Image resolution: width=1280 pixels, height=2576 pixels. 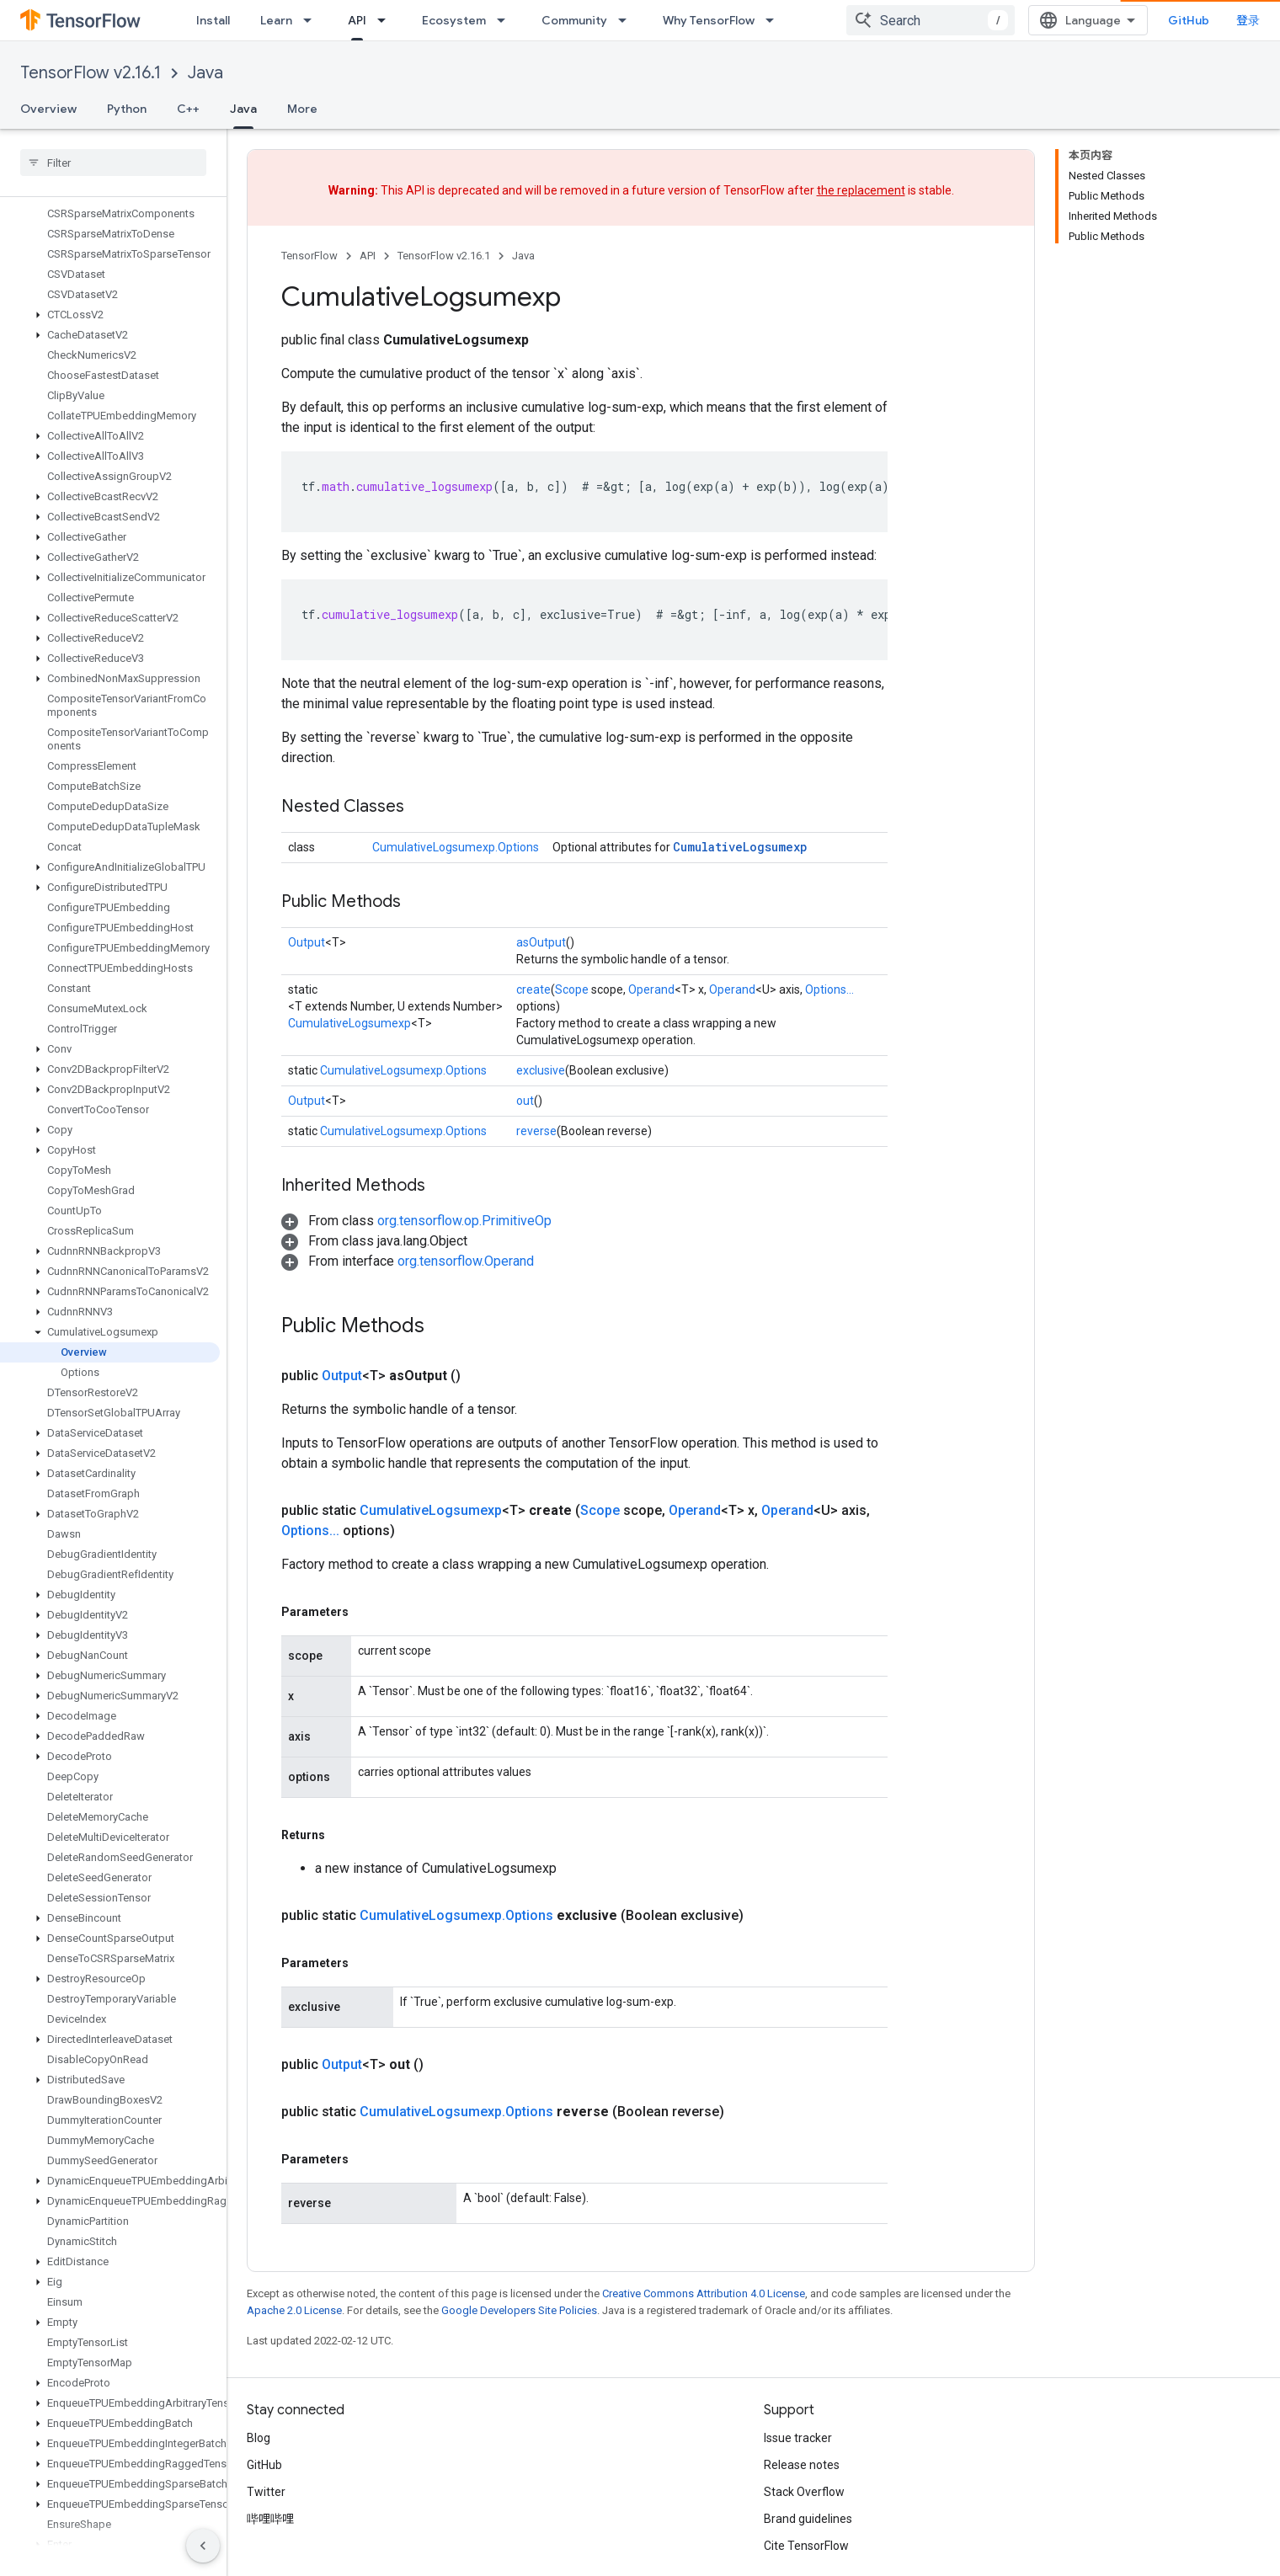 I want to click on Java, so click(x=205, y=72).